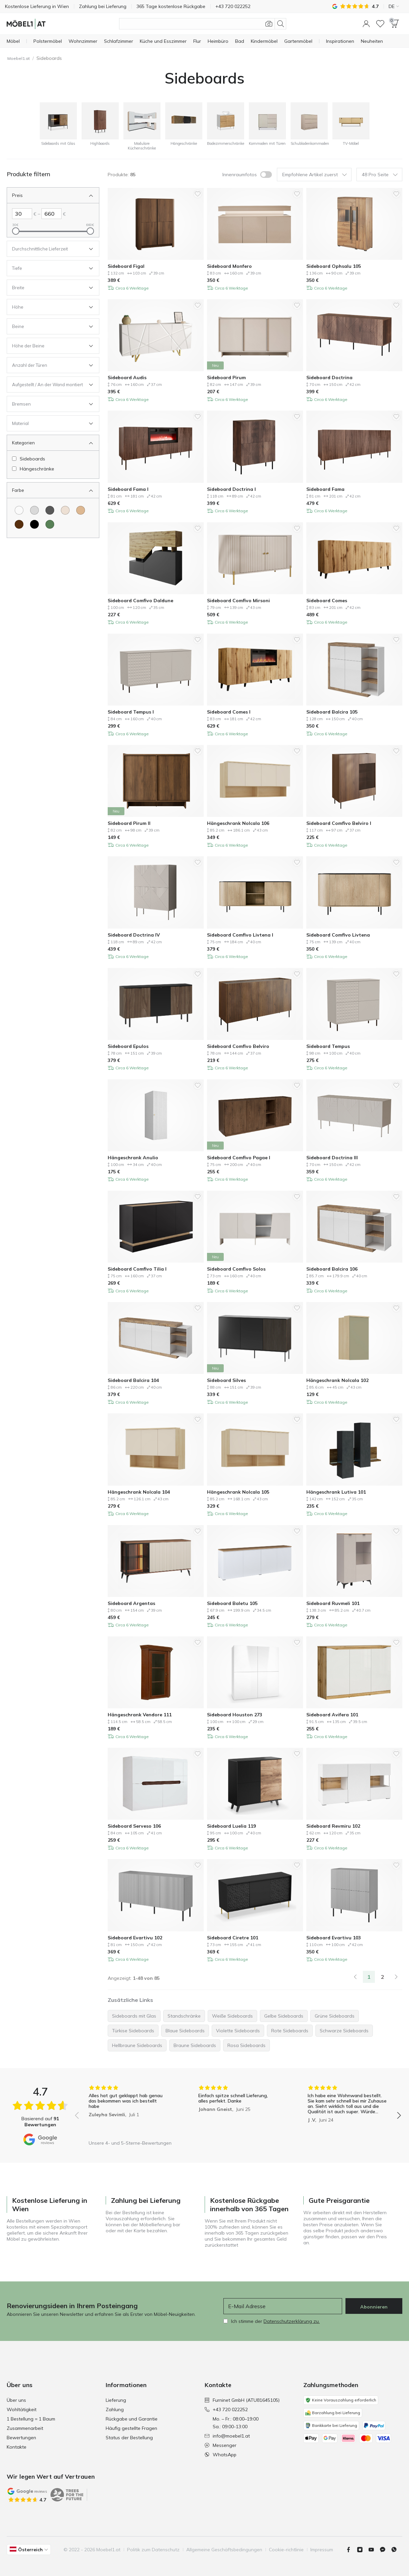 This screenshot has width=409, height=2576. I want to click on Wohltätigkeit, so click(21, 2409).